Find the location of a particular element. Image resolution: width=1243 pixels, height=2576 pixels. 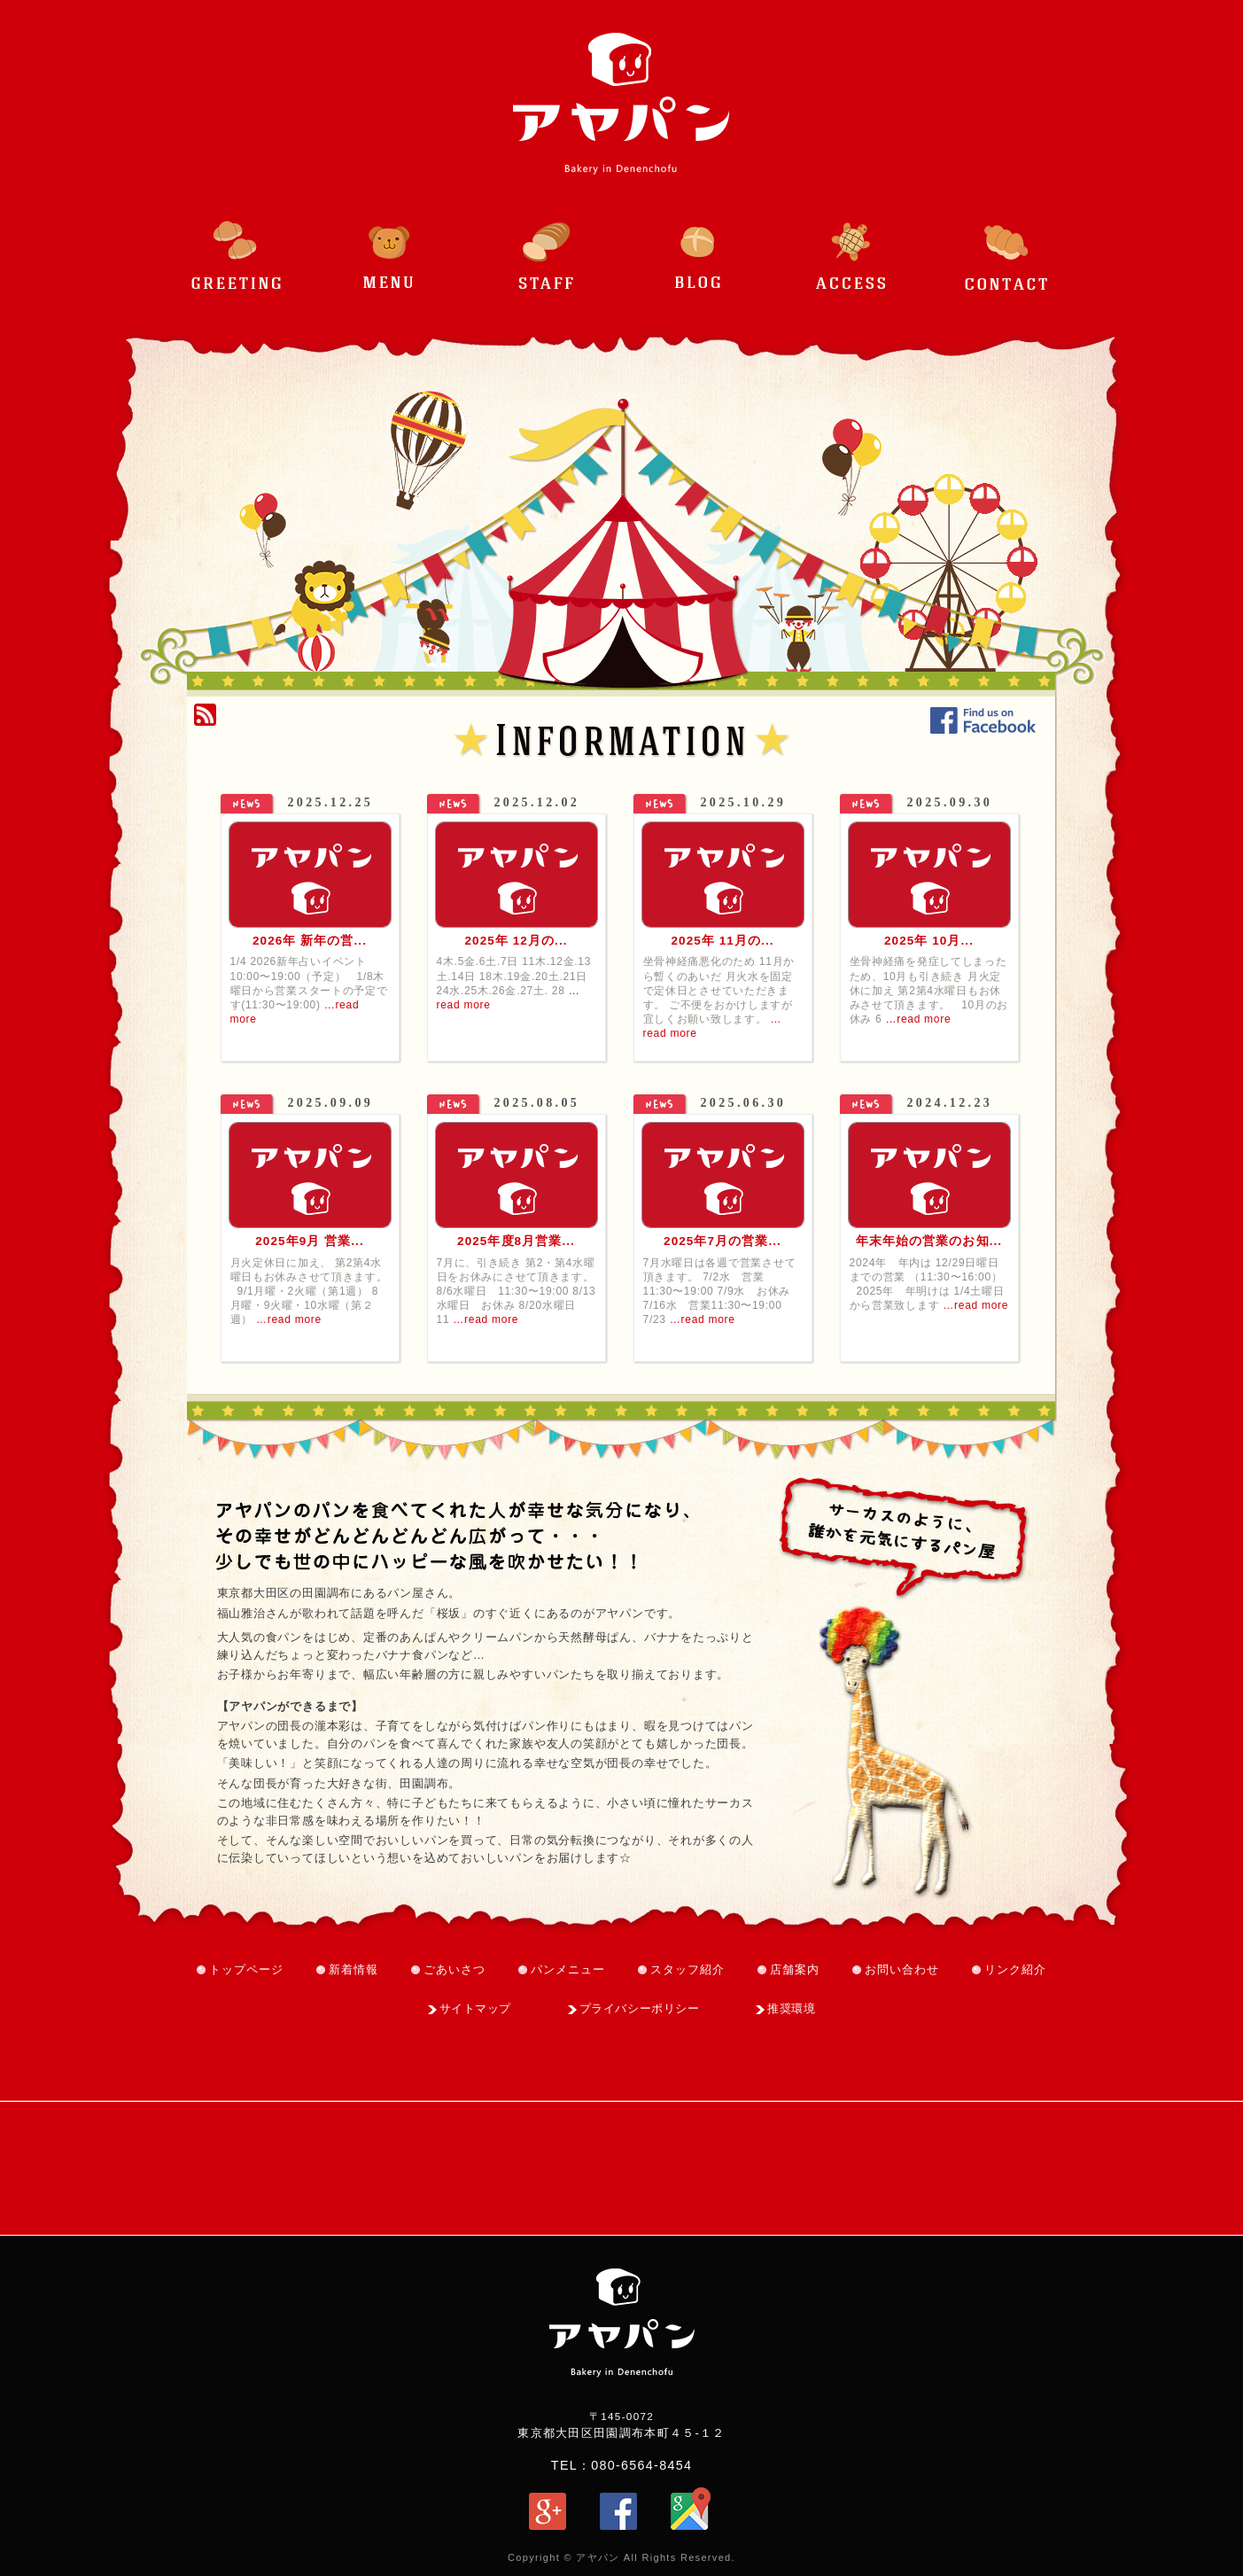

スタッフ is located at coordinates (545, 245).